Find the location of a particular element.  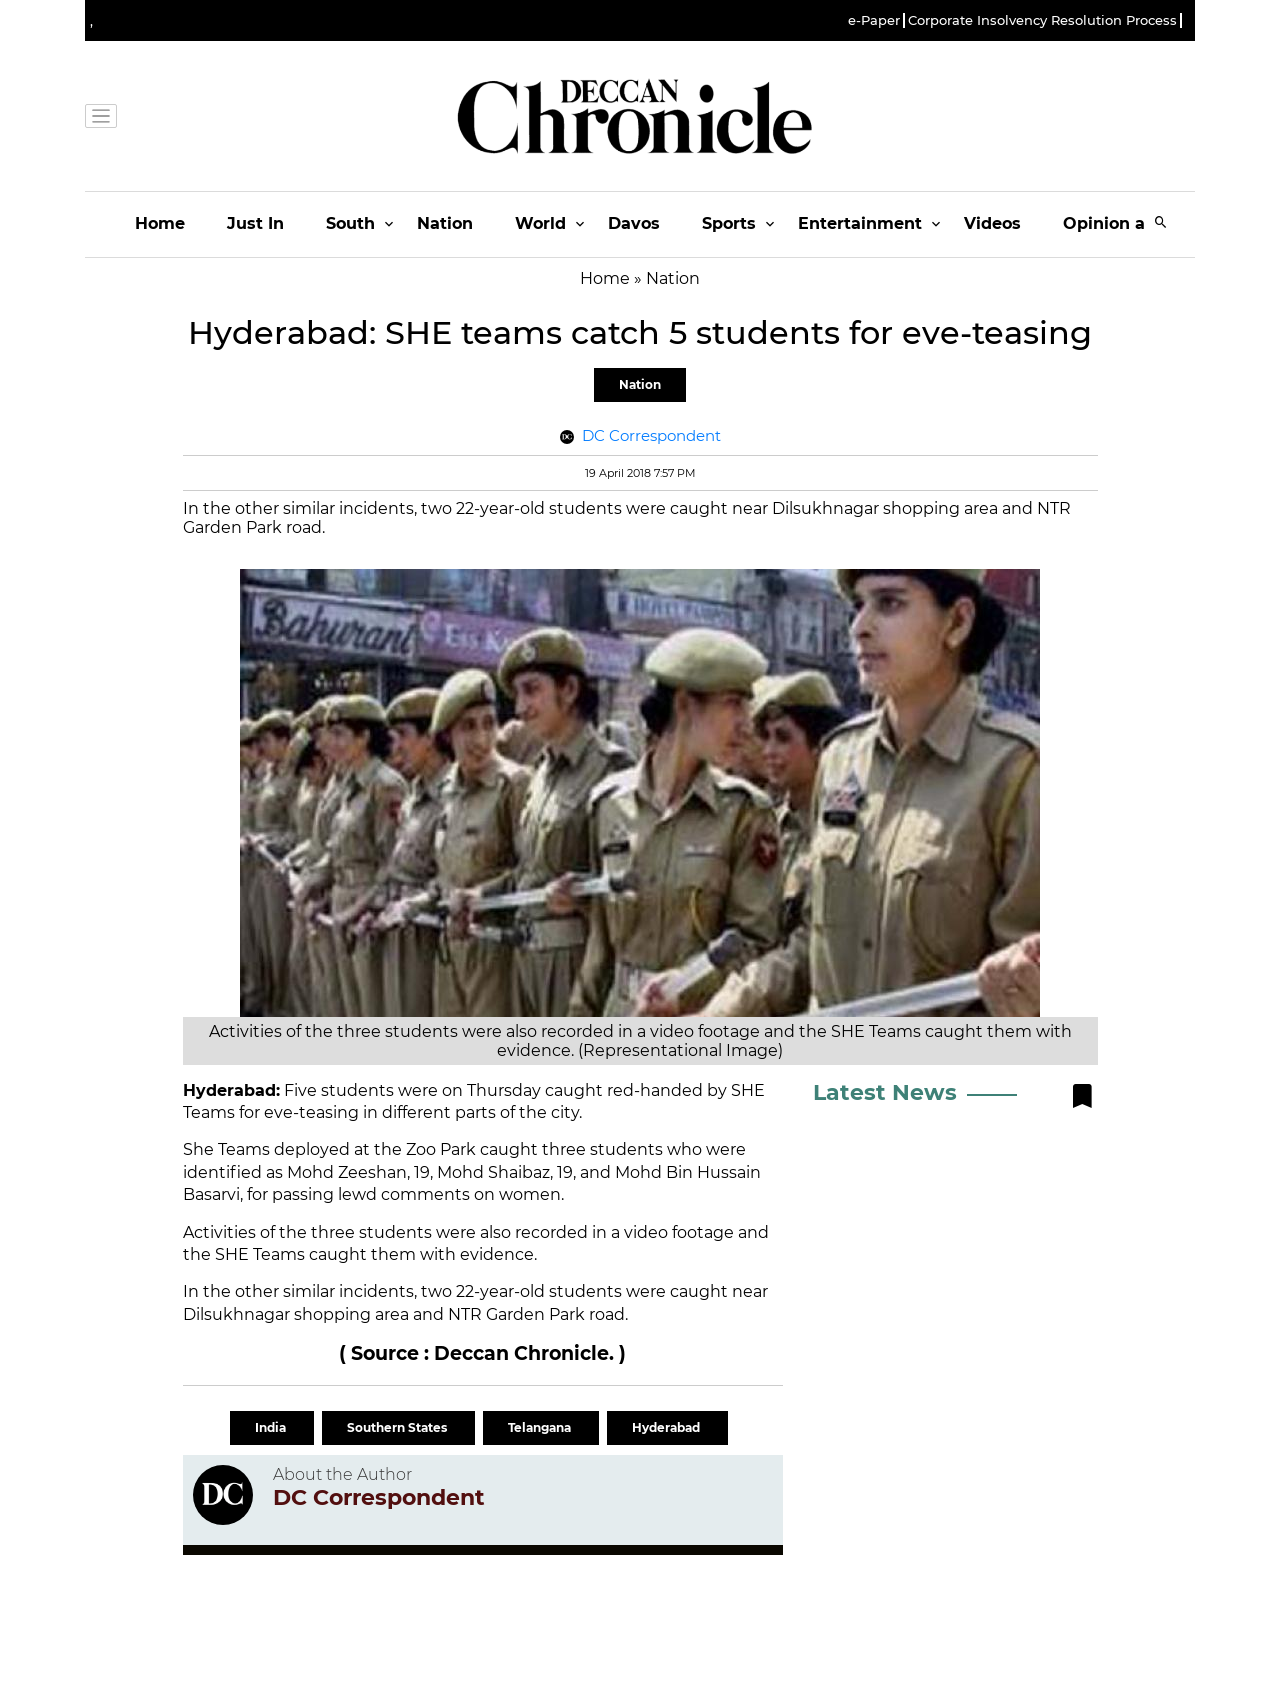

India is located at coordinates (272, 1427).